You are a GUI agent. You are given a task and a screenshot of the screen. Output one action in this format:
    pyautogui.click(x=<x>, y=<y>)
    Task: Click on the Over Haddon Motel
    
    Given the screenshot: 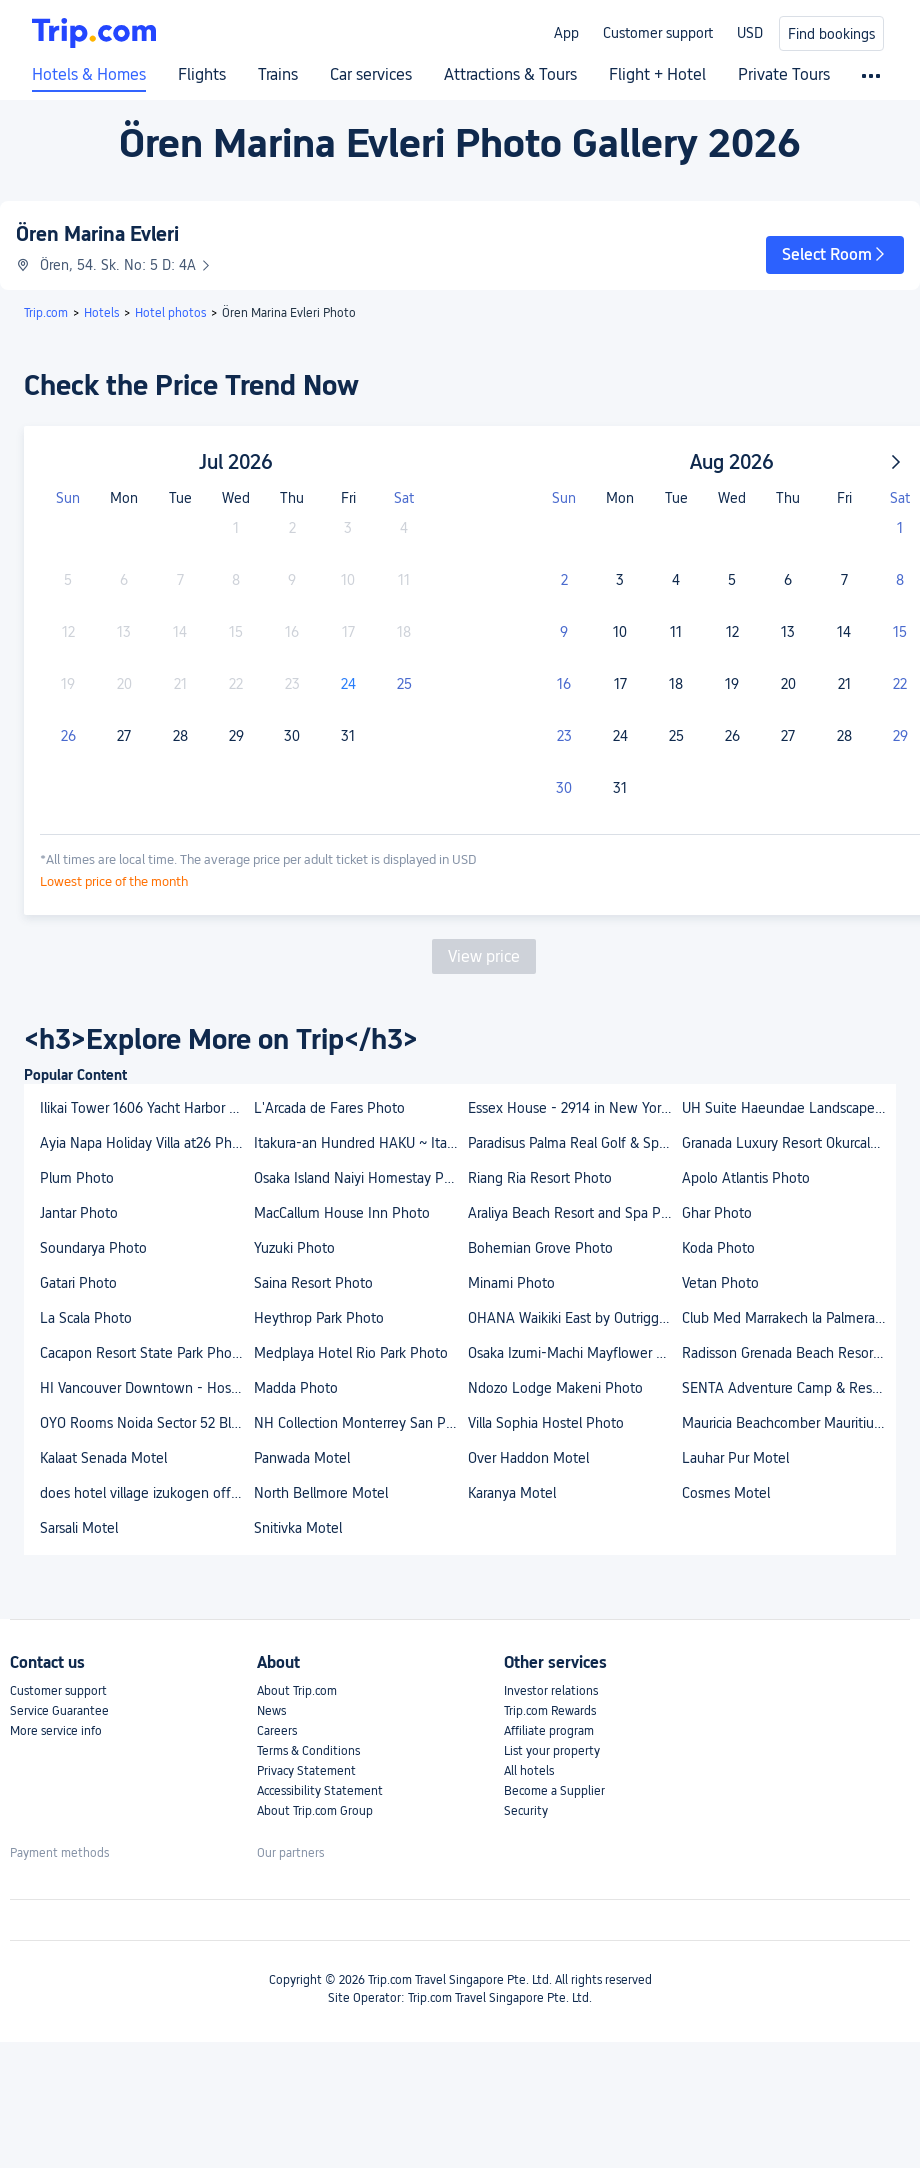 What is the action you would take?
    pyautogui.click(x=528, y=1458)
    